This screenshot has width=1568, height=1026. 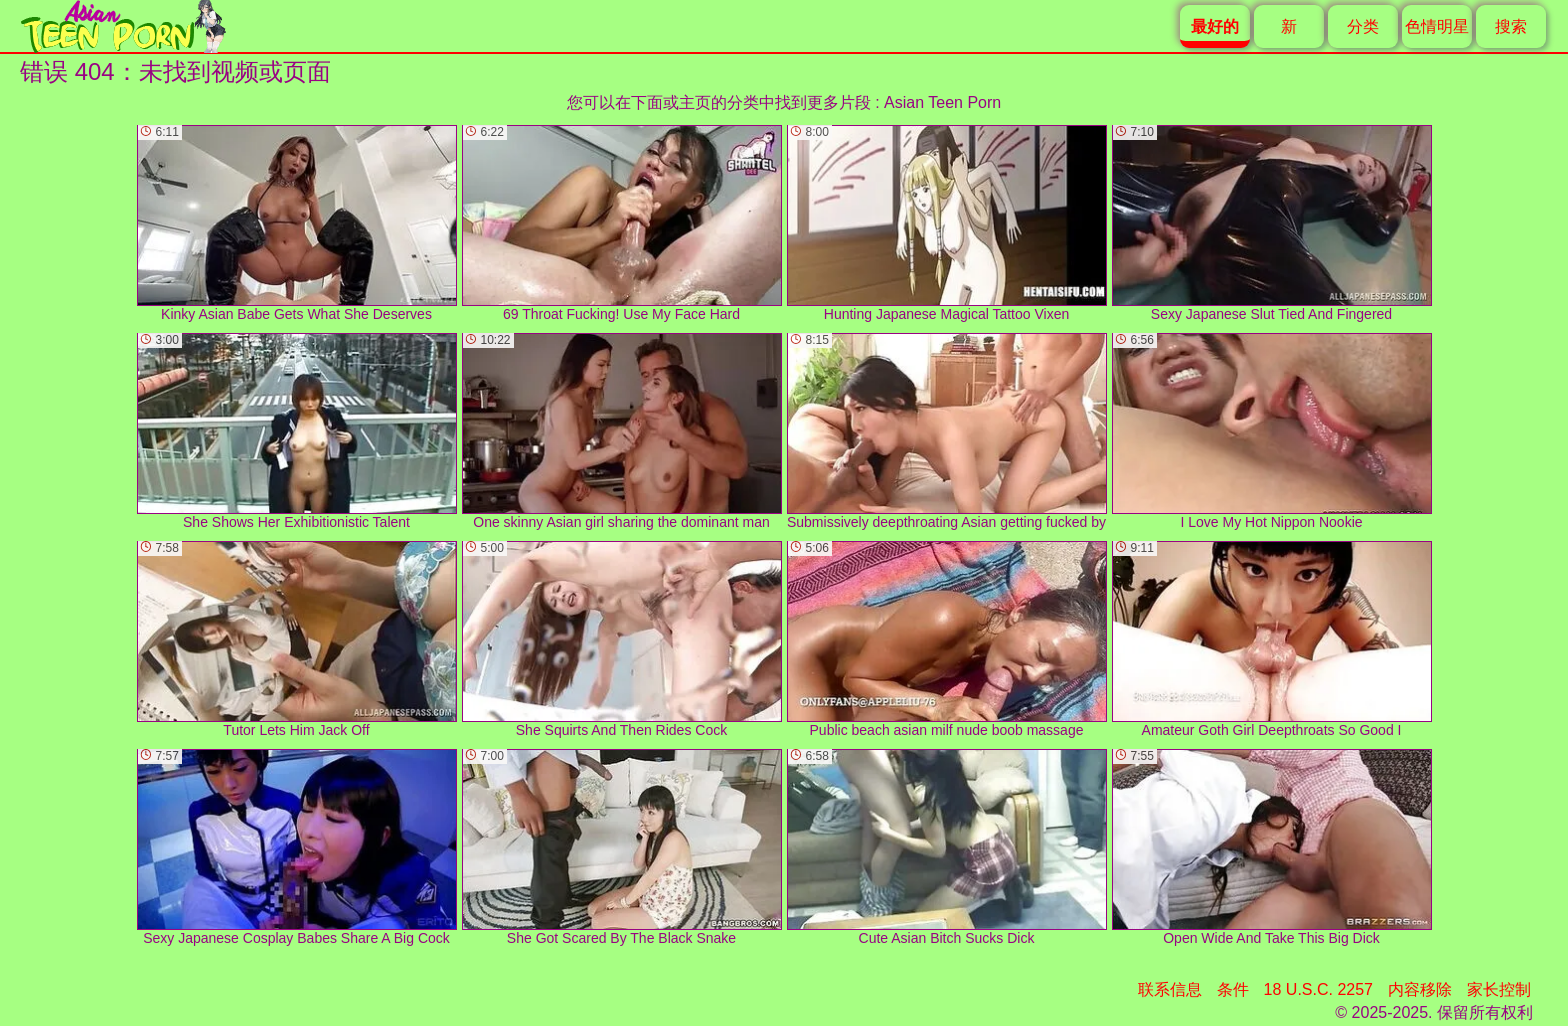 I want to click on Asian Teen Porn, so click(x=942, y=102).